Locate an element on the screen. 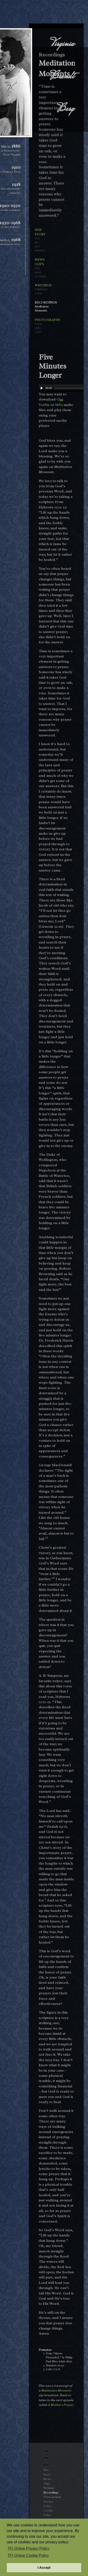  Virginia Brandt Berg is located at coordinates (62, 77).